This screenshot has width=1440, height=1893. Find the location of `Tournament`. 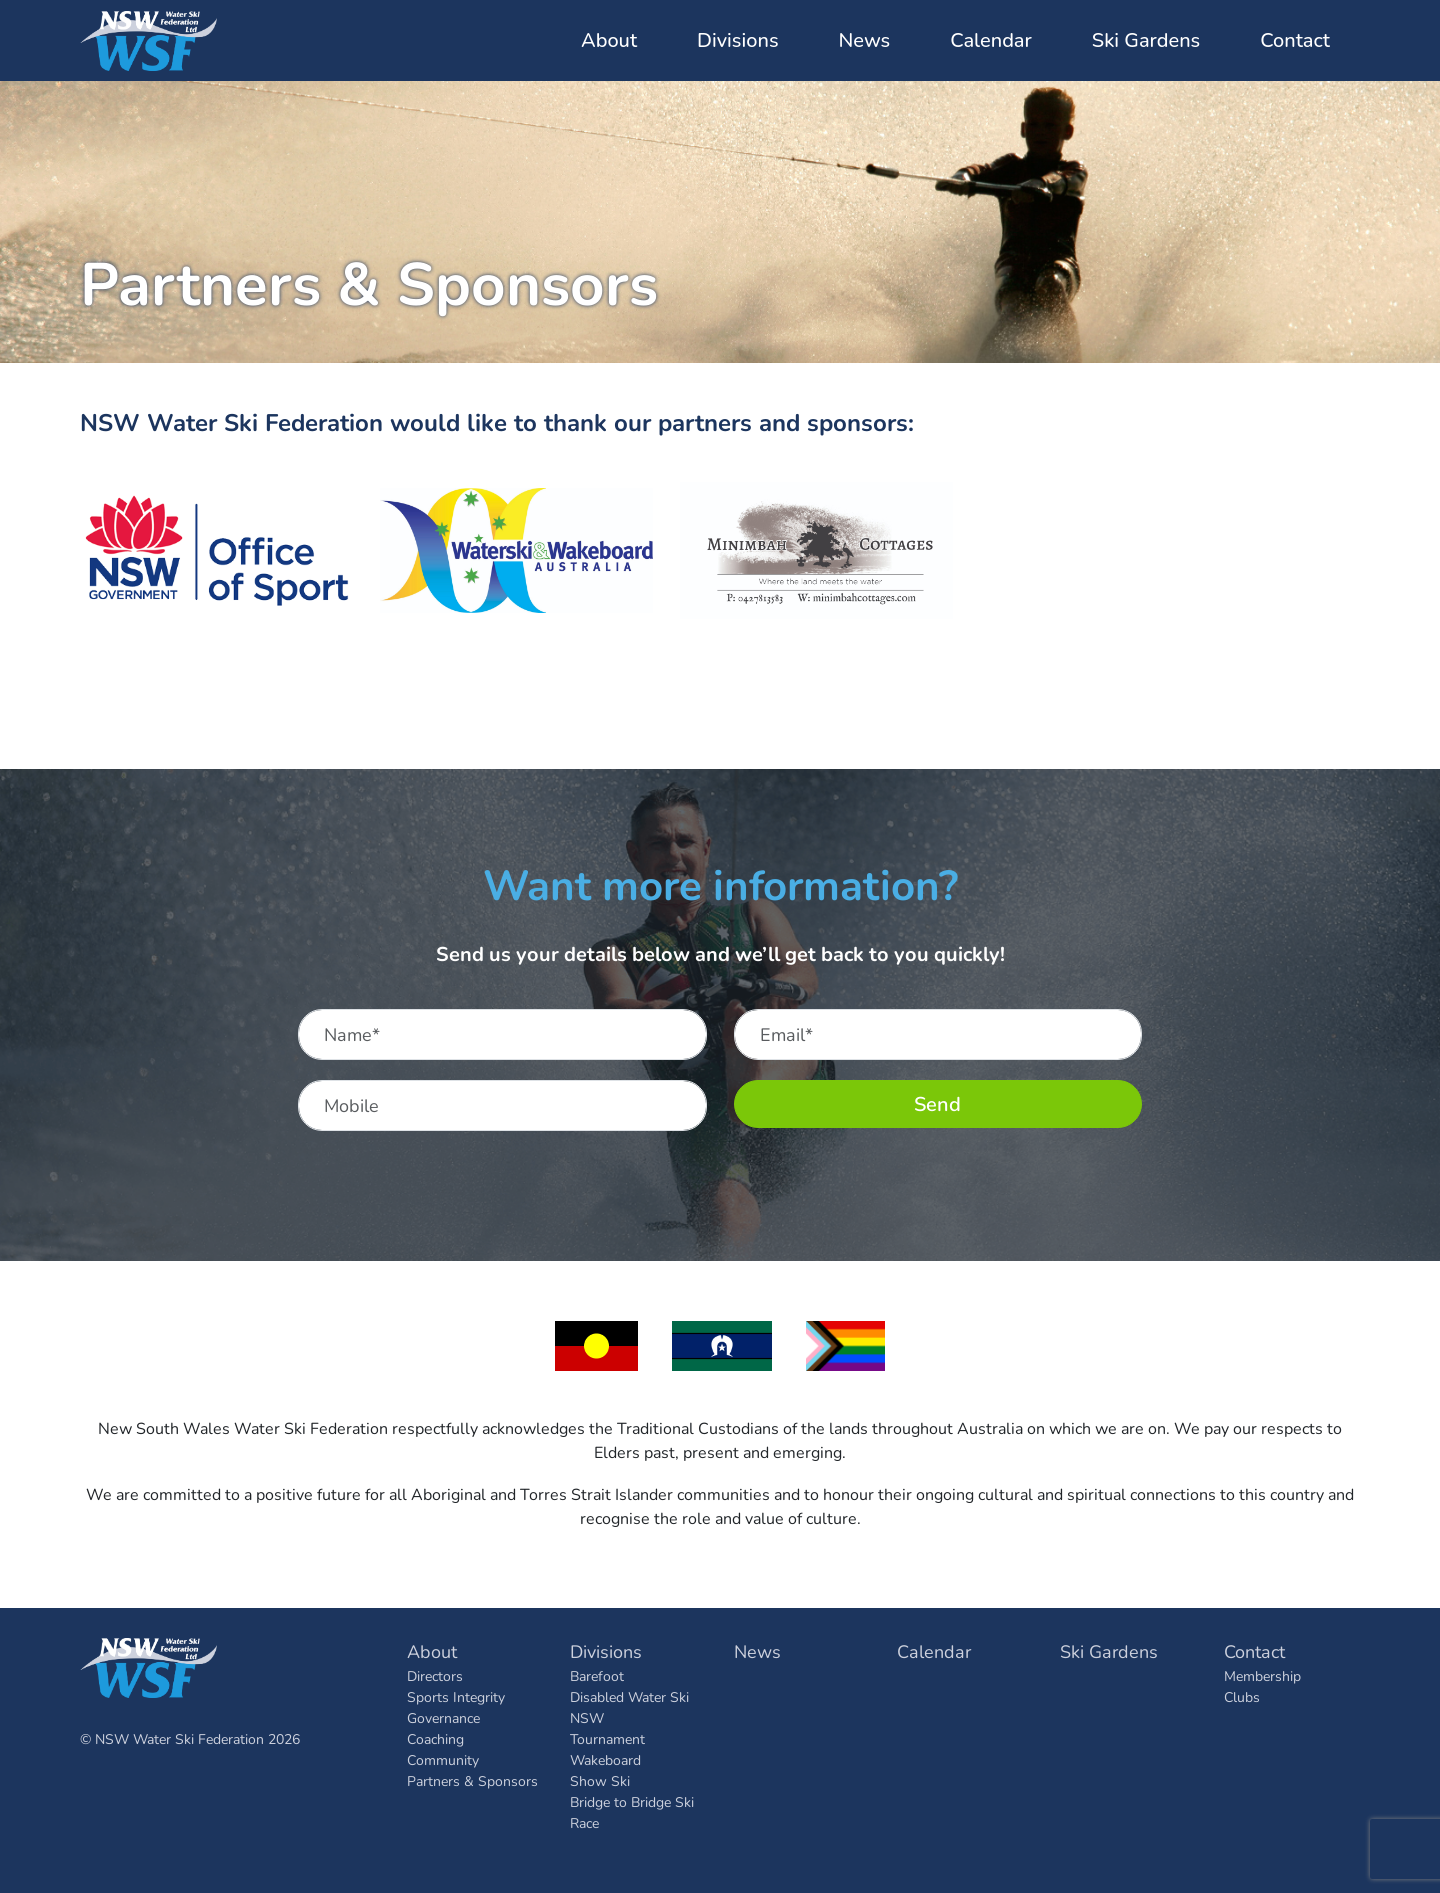

Tournament is located at coordinates (607, 1738).